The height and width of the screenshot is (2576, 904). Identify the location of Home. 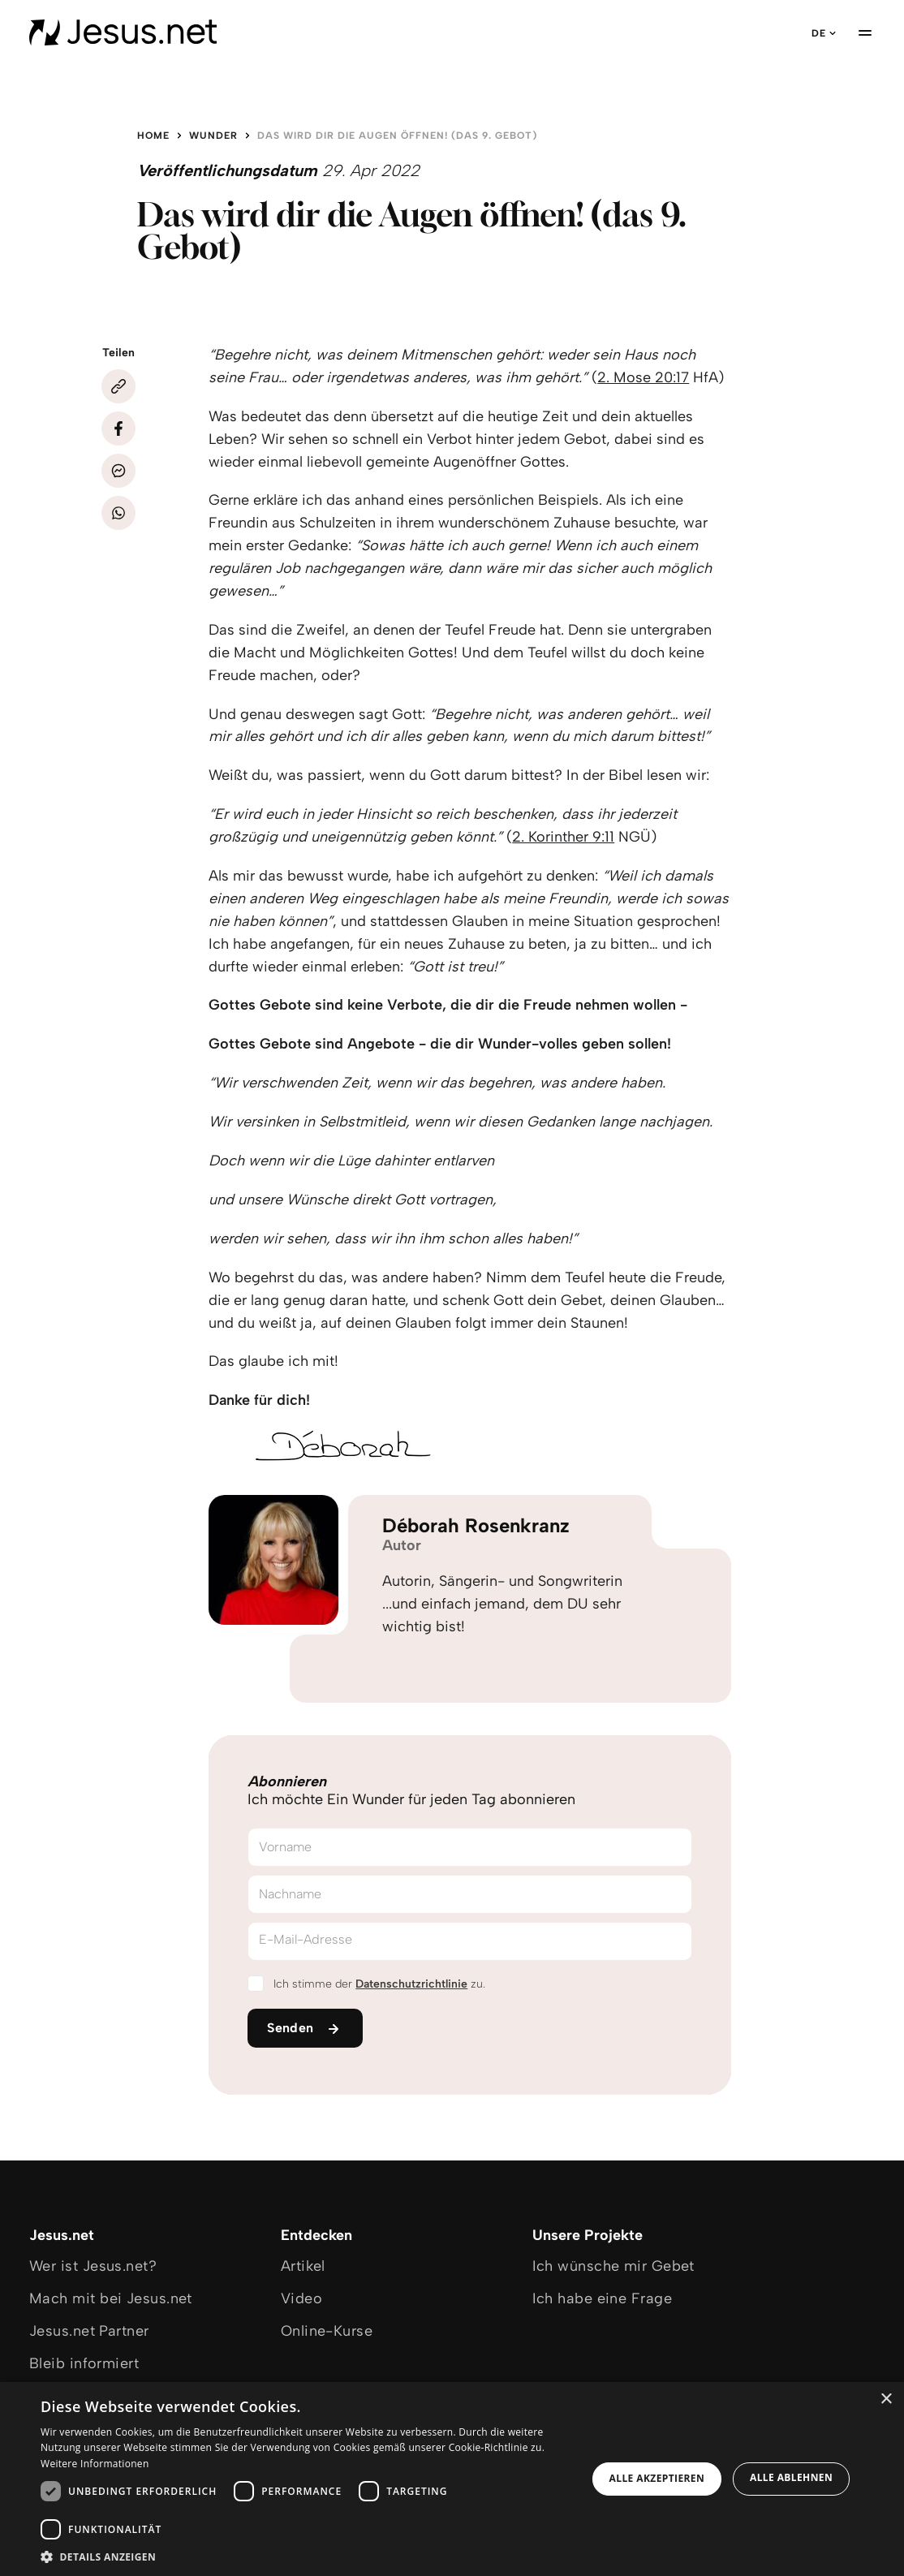
(153, 135).